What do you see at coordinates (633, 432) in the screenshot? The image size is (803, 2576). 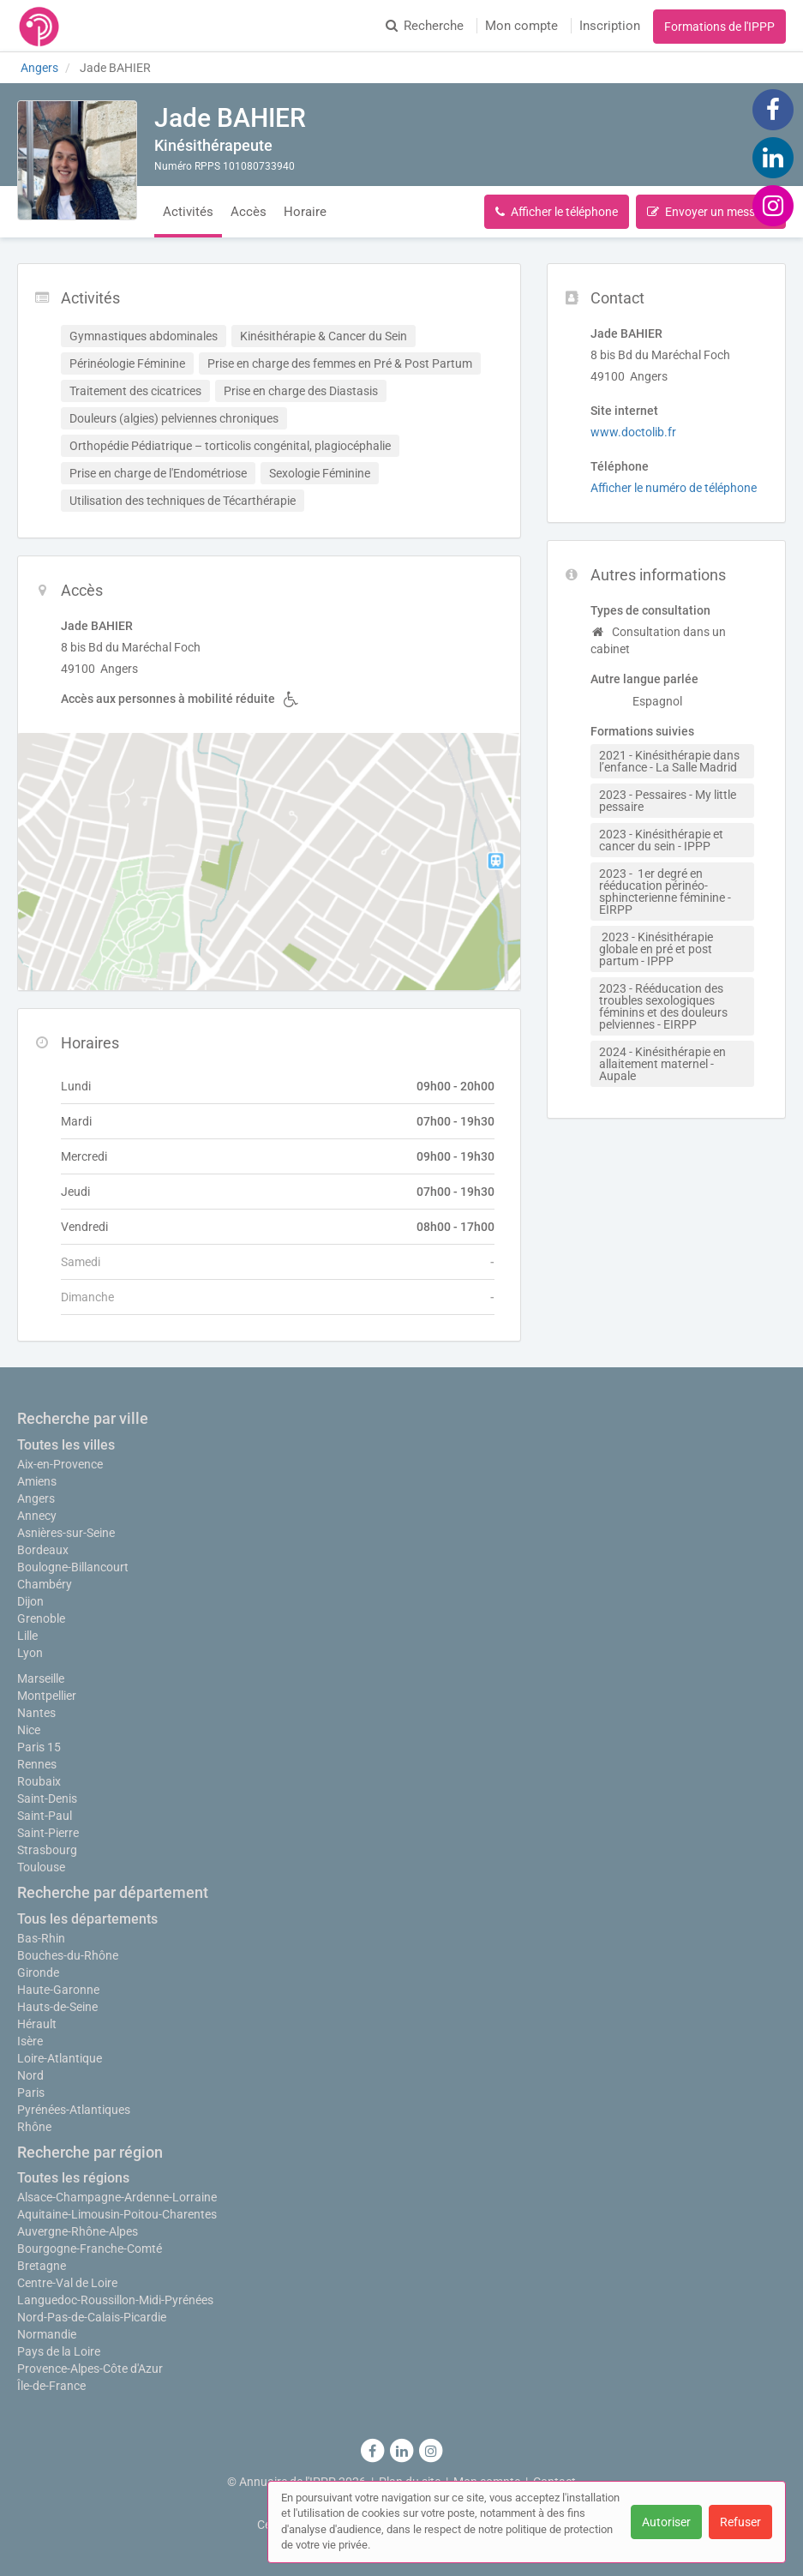 I see `www.doctolib.fr` at bounding box center [633, 432].